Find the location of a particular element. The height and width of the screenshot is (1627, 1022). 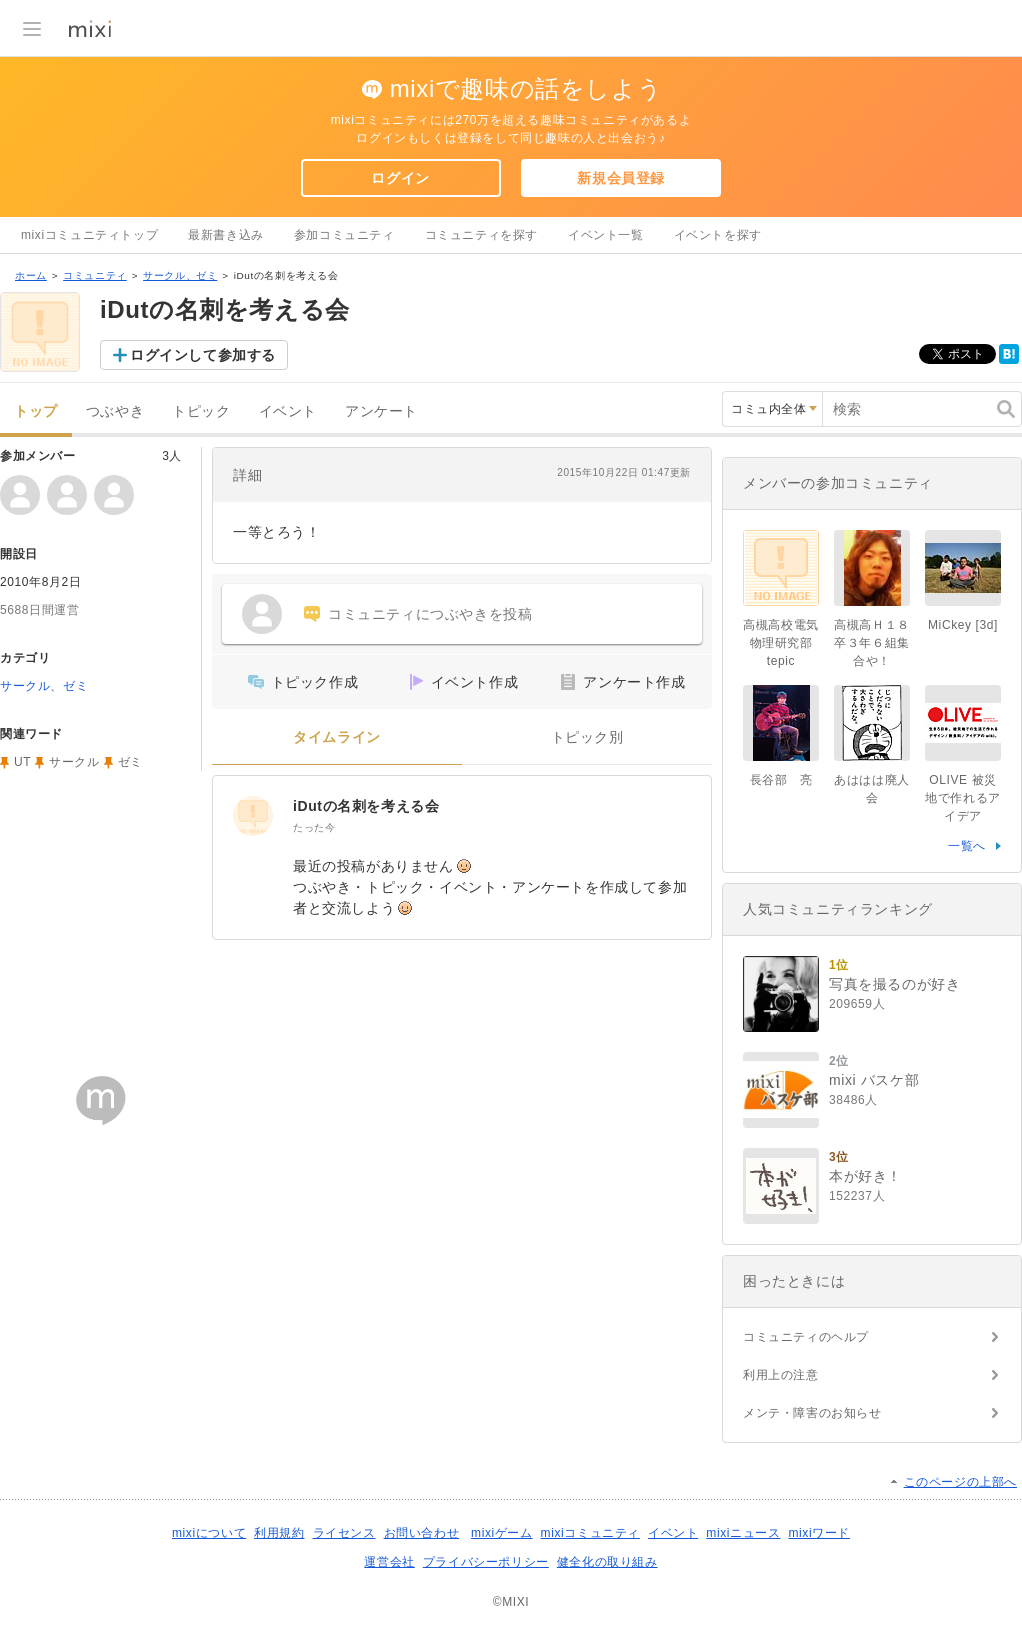

ログインして参加する is located at coordinates (203, 355).